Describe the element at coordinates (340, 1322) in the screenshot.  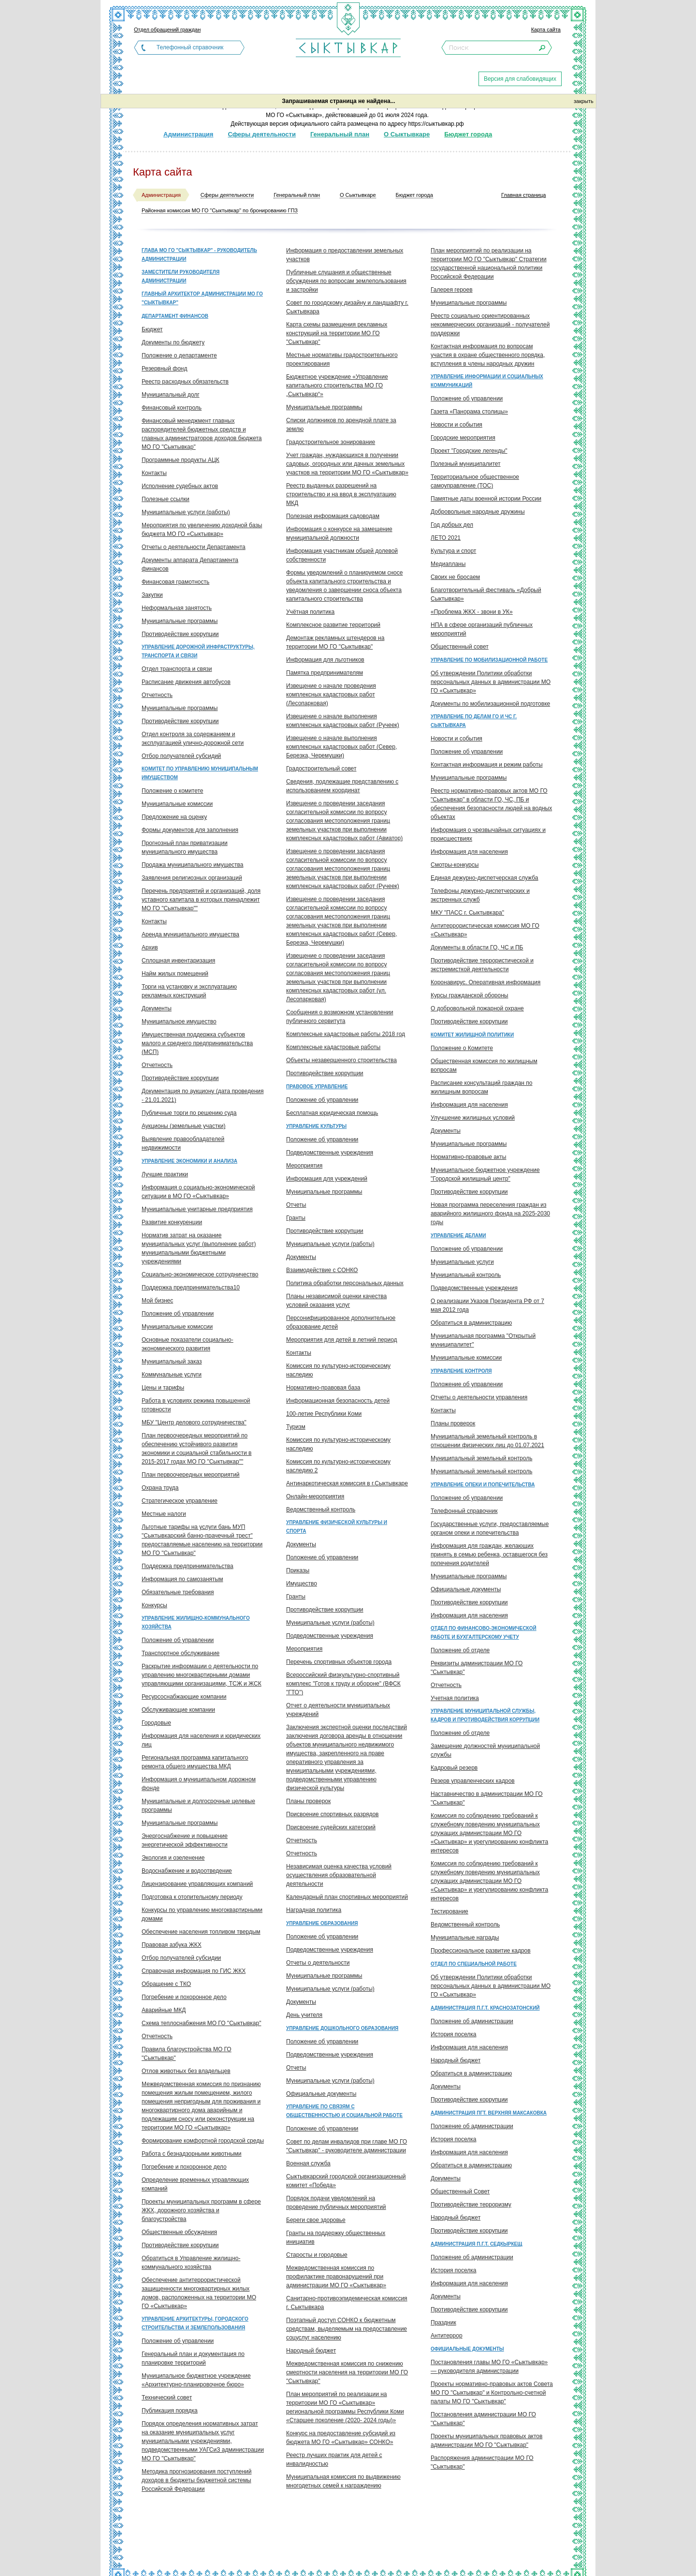
I see `Персонифицированное дополнительное образование детей` at that location.